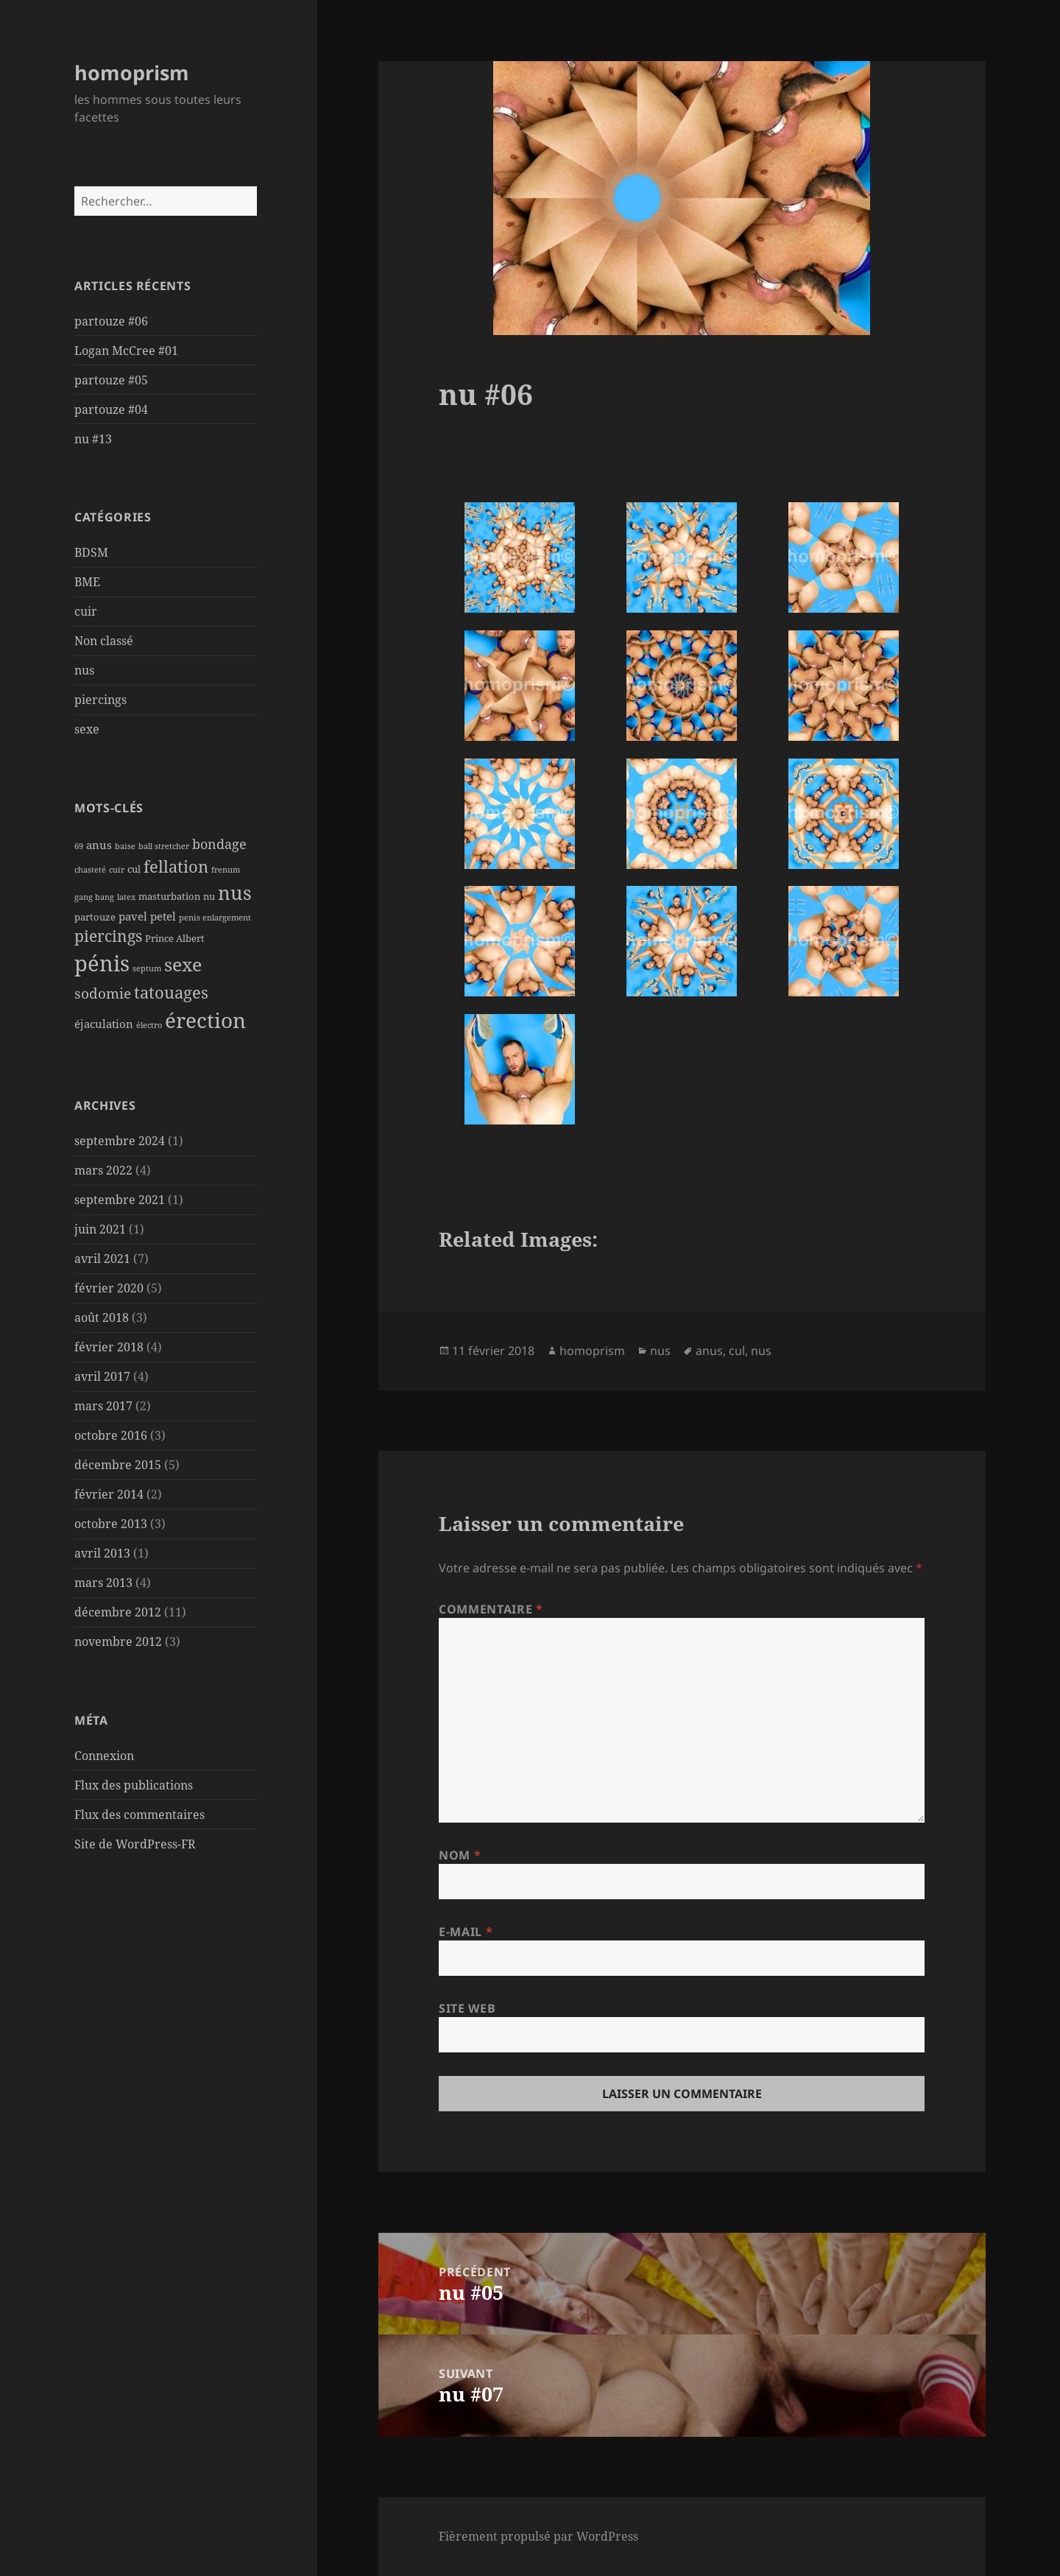 The image size is (1060, 2576). Describe the element at coordinates (91, 552) in the screenshot. I see `BDSM` at that location.